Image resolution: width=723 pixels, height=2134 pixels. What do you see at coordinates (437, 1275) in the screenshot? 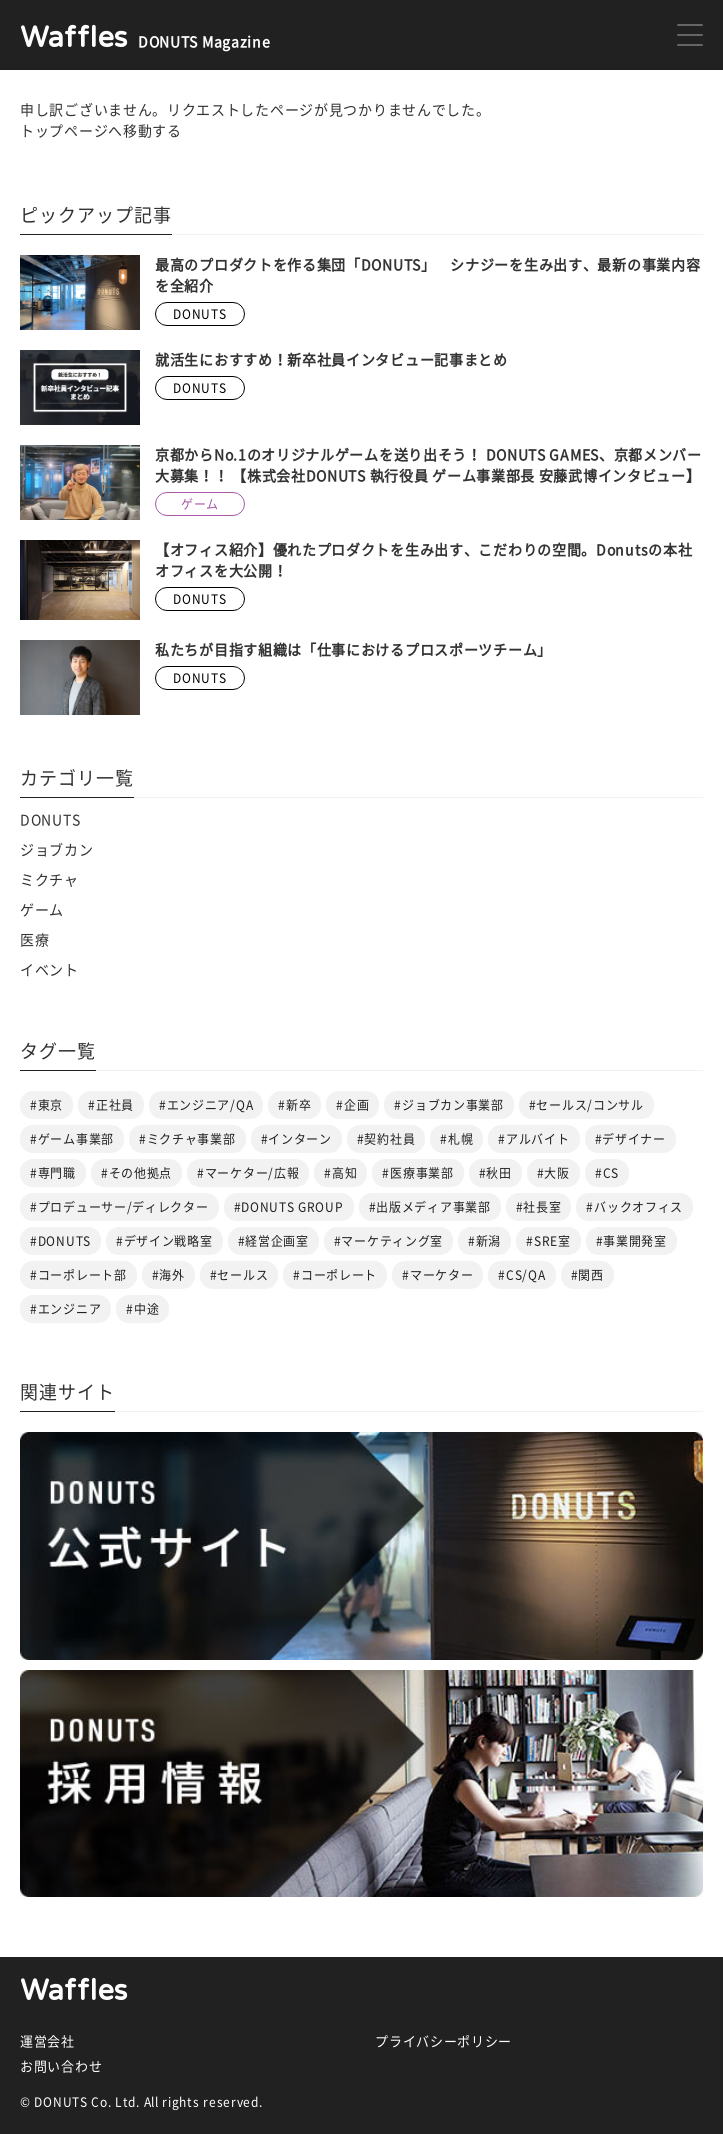
I see `#マーケター` at bounding box center [437, 1275].